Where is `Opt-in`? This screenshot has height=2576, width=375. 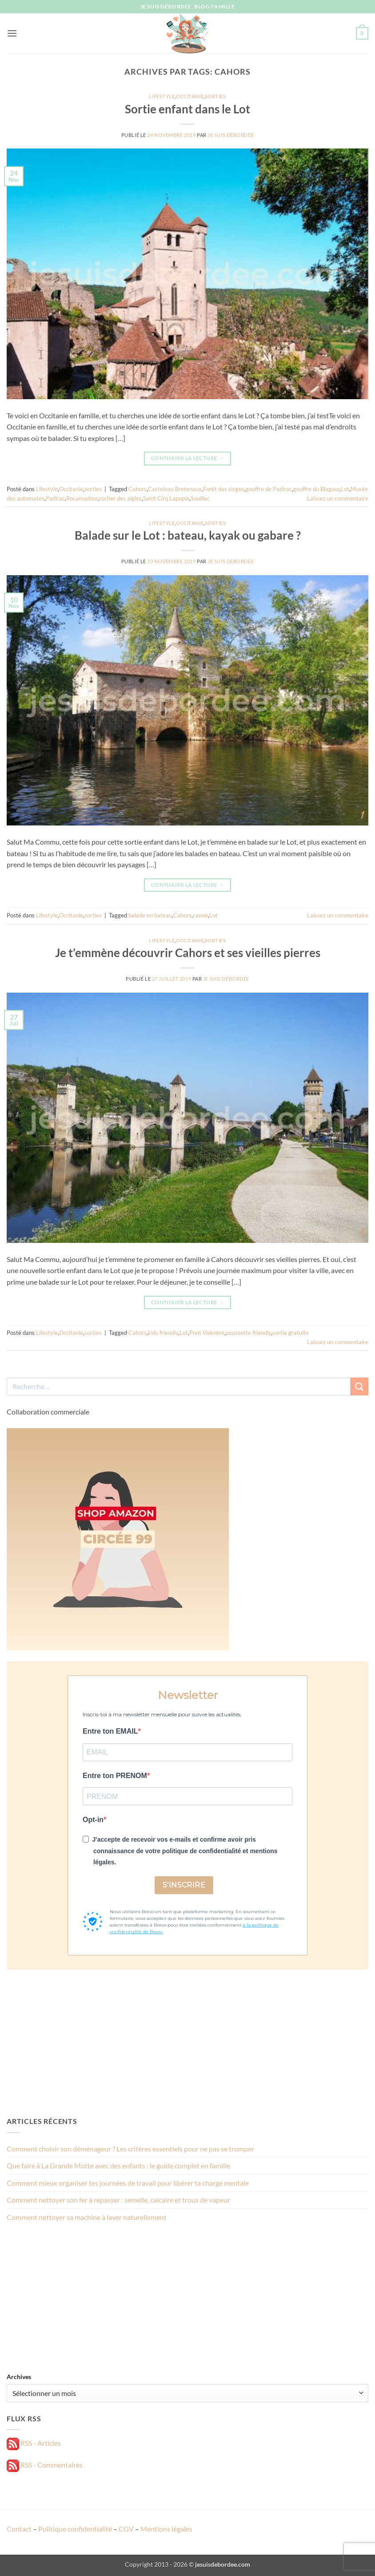 Opt-in is located at coordinates (93, 1819).